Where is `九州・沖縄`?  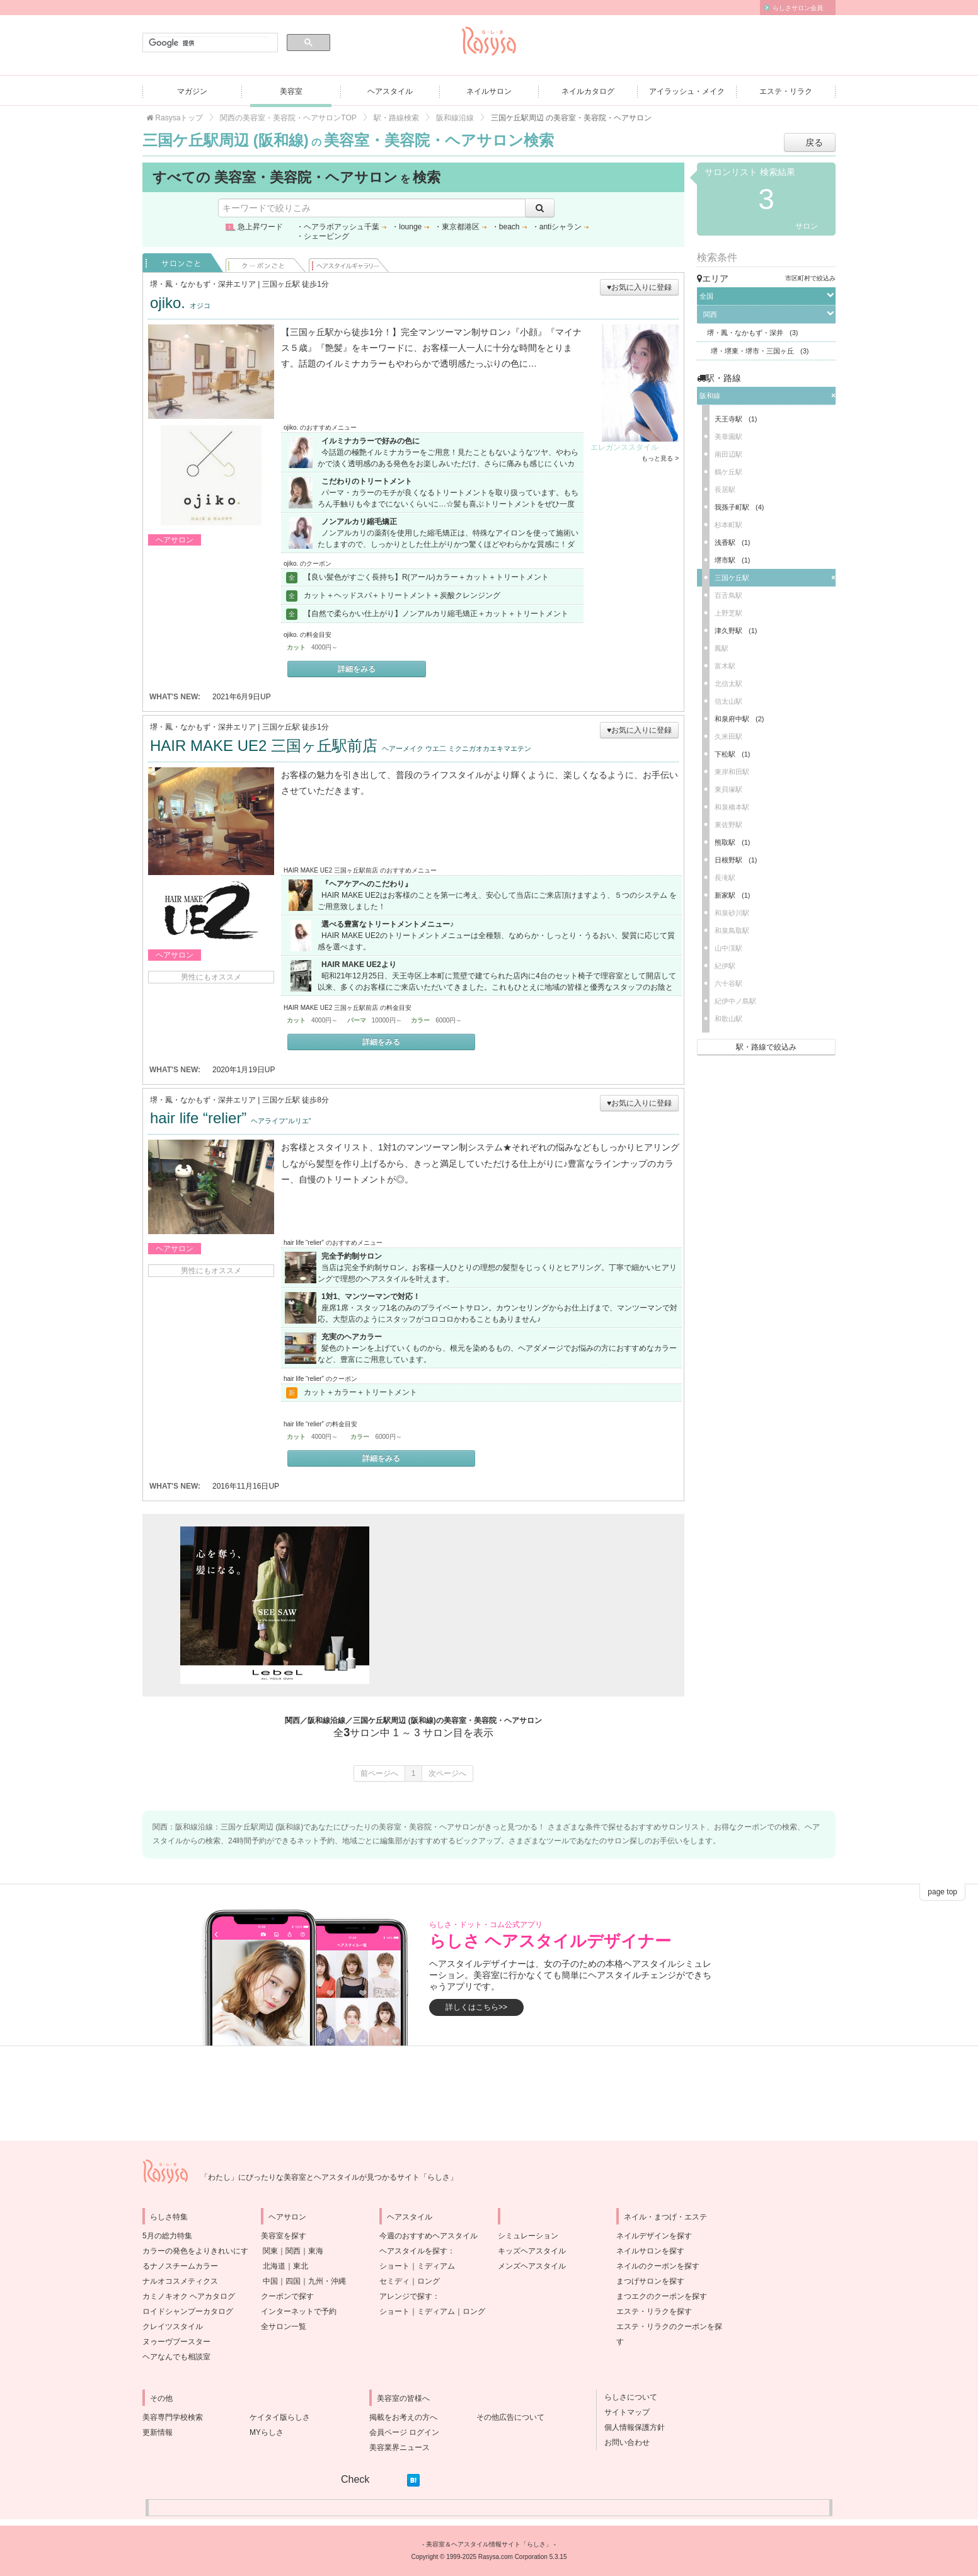
九州・沖縄 is located at coordinates (327, 2281).